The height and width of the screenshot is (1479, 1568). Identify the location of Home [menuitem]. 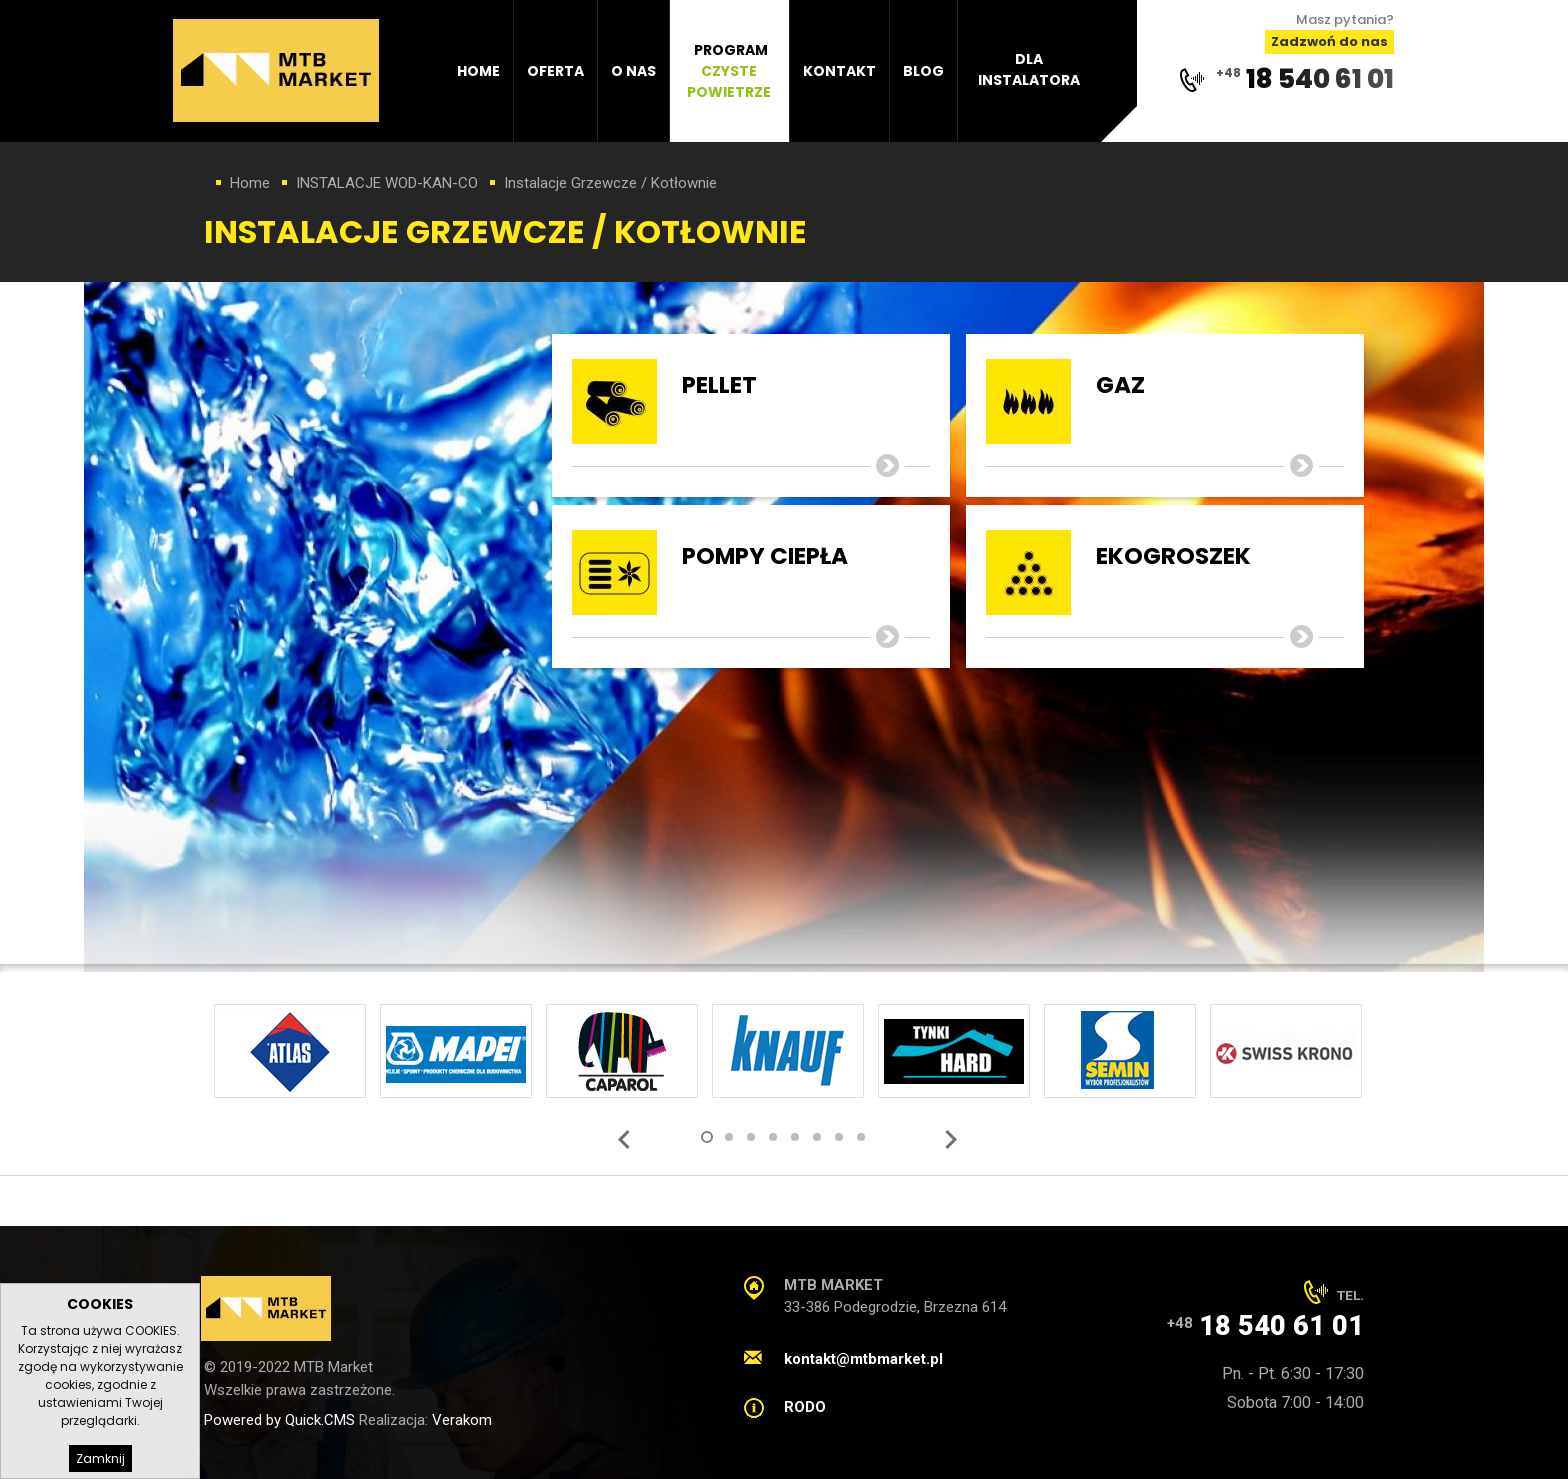
(478, 71).